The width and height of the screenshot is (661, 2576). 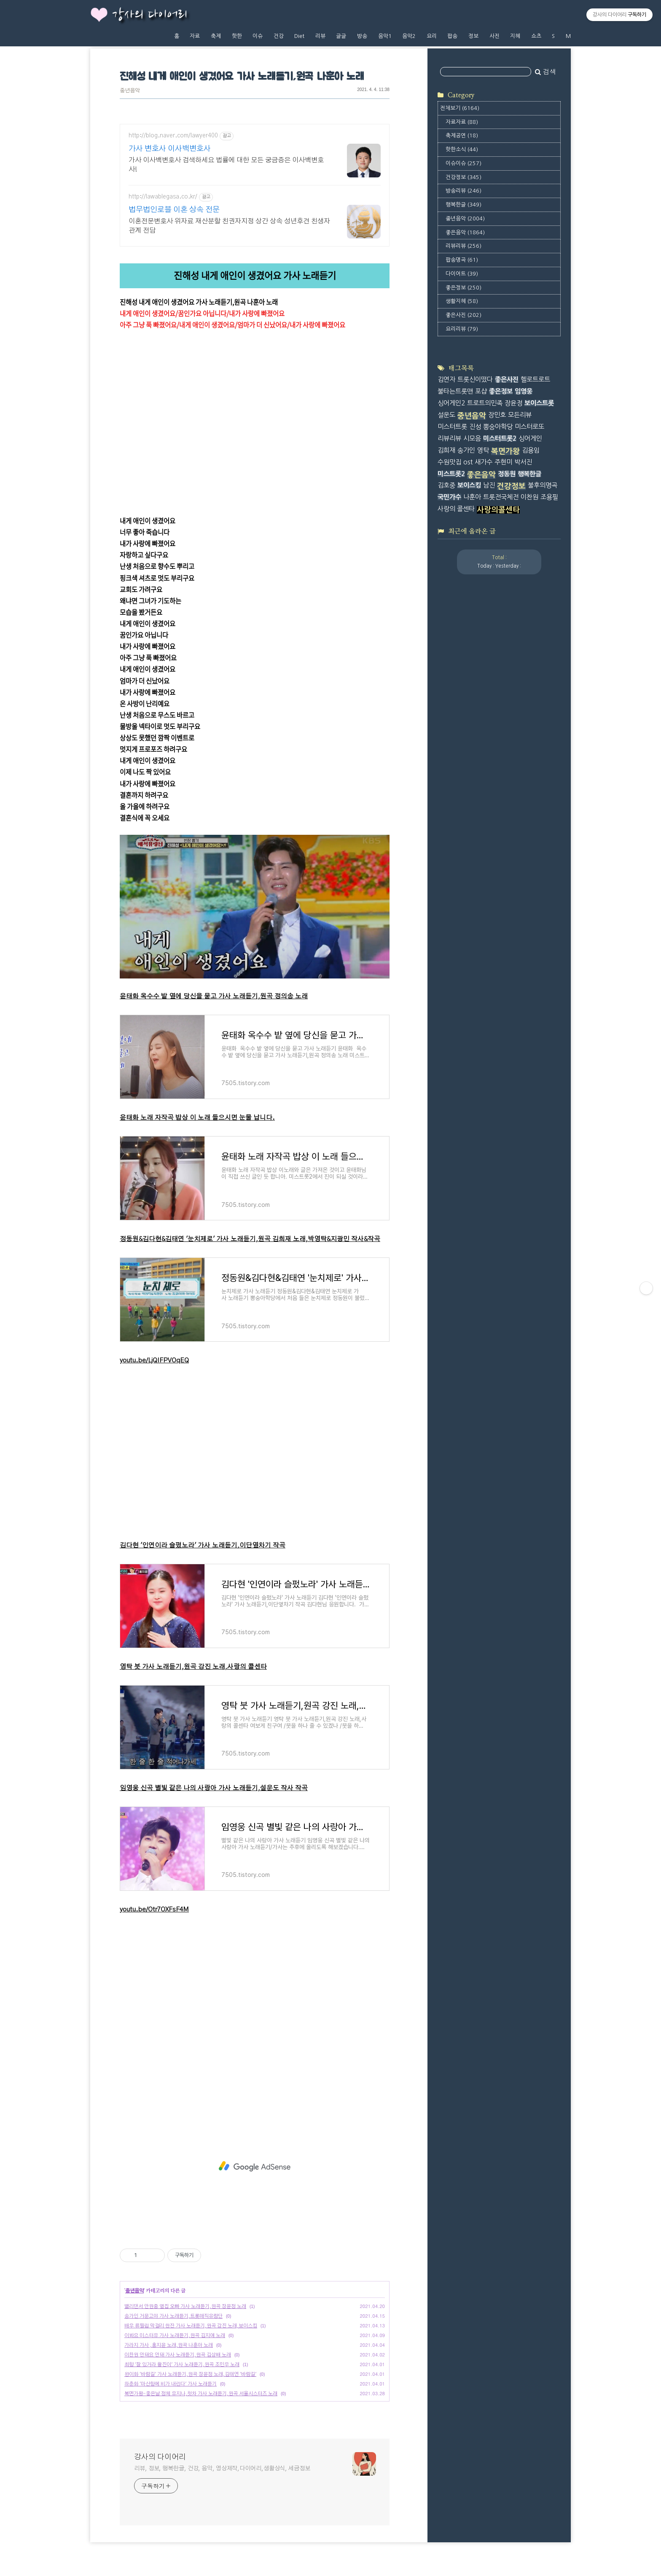 What do you see at coordinates (503, 462) in the screenshot?
I see `주현미` at bounding box center [503, 462].